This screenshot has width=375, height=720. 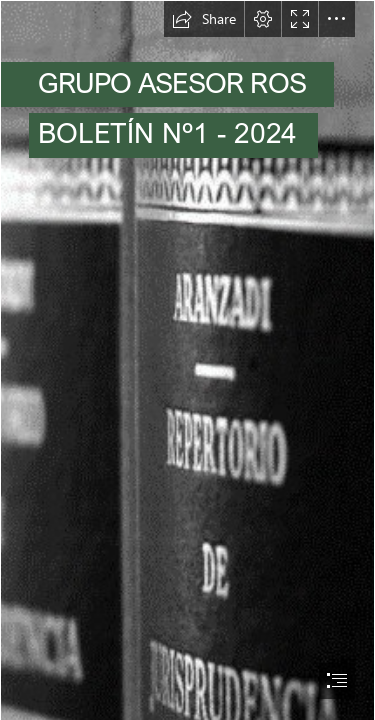 I want to click on [document], so click(x=187, y=360).